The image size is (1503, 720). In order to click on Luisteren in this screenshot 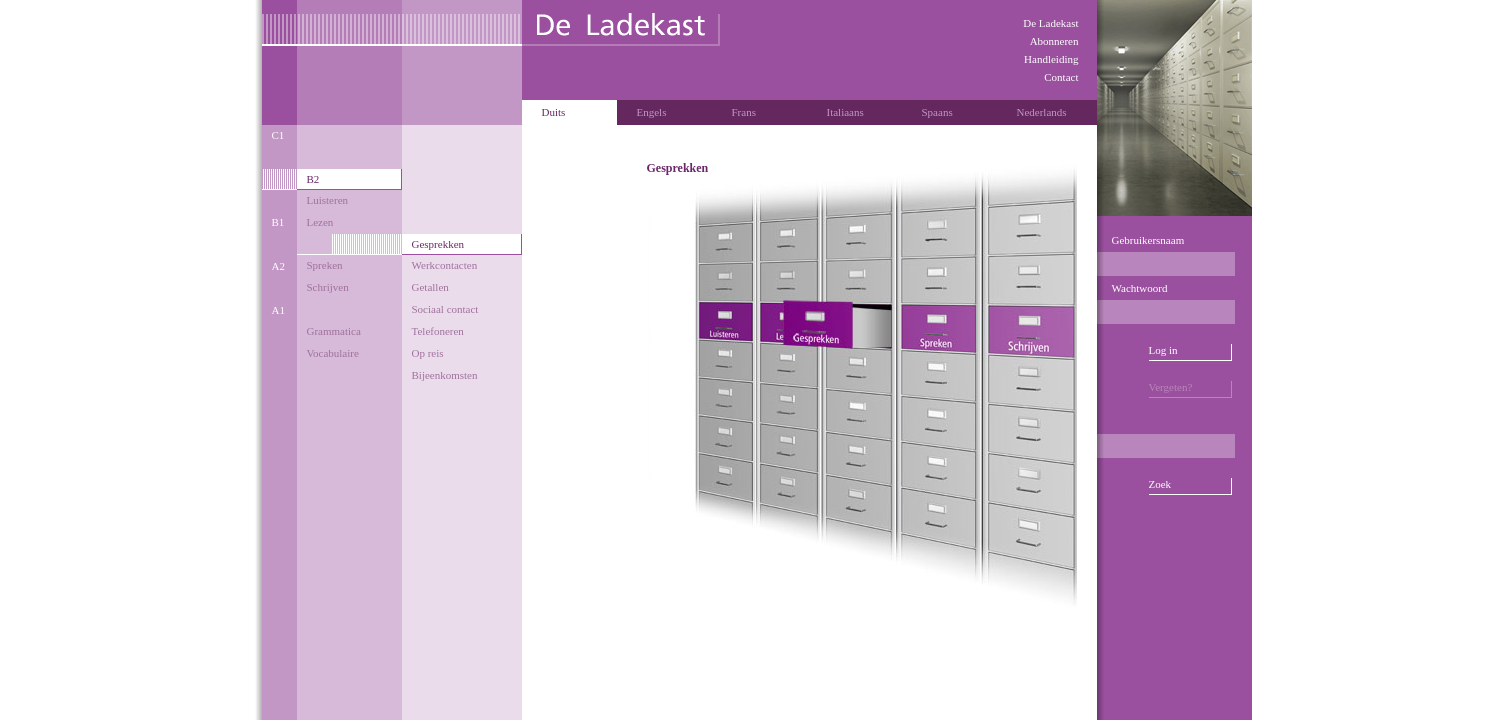, I will do `click(328, 200)`.